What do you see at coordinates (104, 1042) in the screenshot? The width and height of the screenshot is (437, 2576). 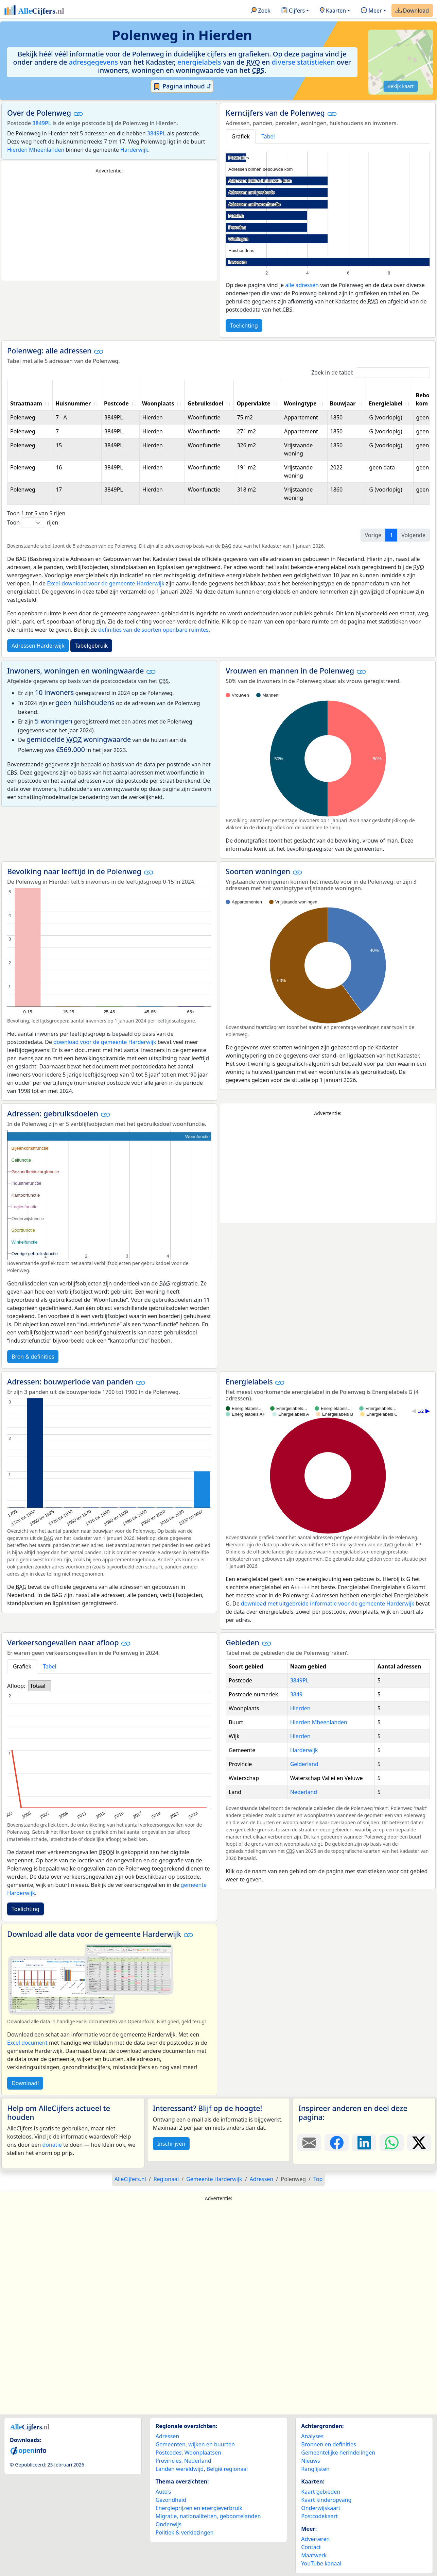 I see `download voor de gemeente Harderwijk` at bounding box center [104, 1042].